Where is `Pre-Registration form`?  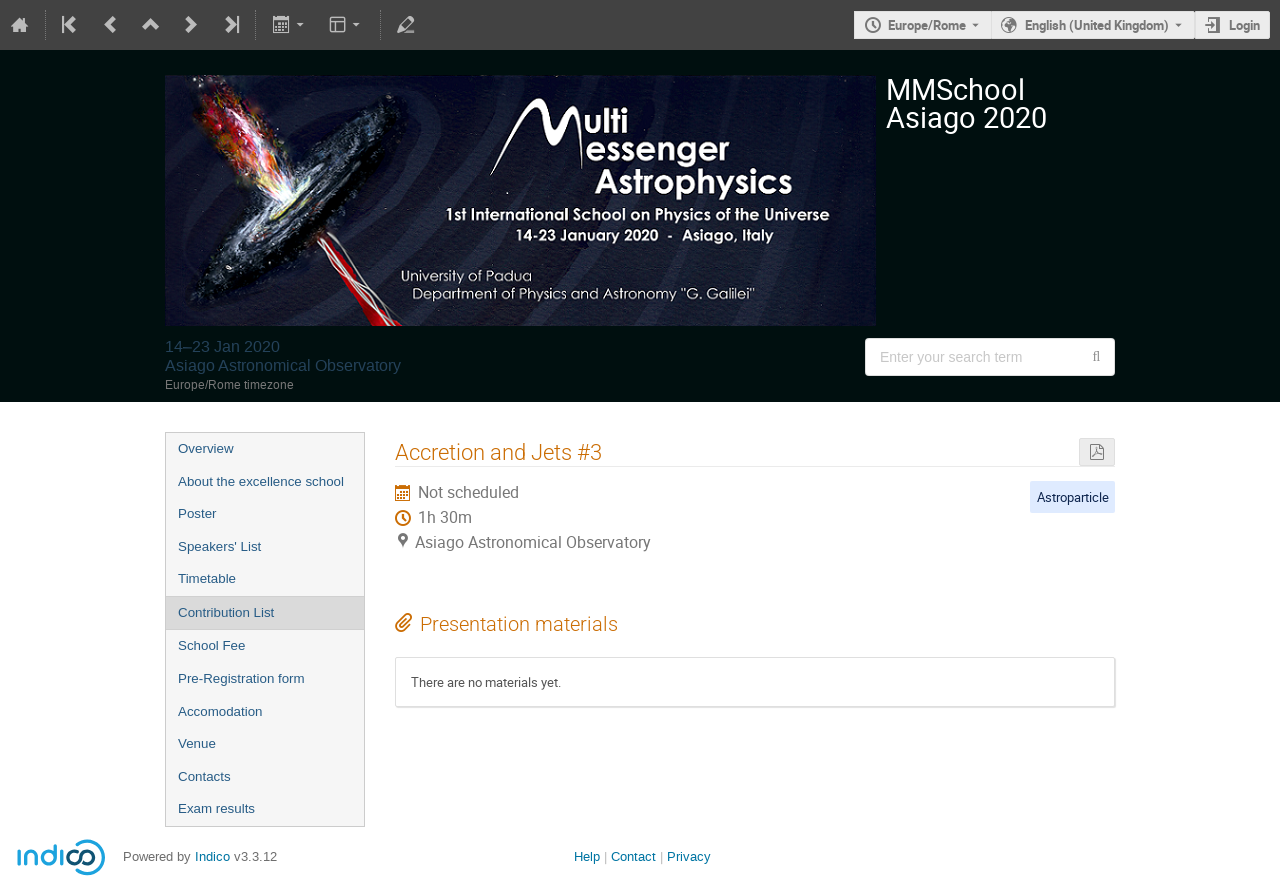 Pre-Registration form is located at coordinates (241, 678).